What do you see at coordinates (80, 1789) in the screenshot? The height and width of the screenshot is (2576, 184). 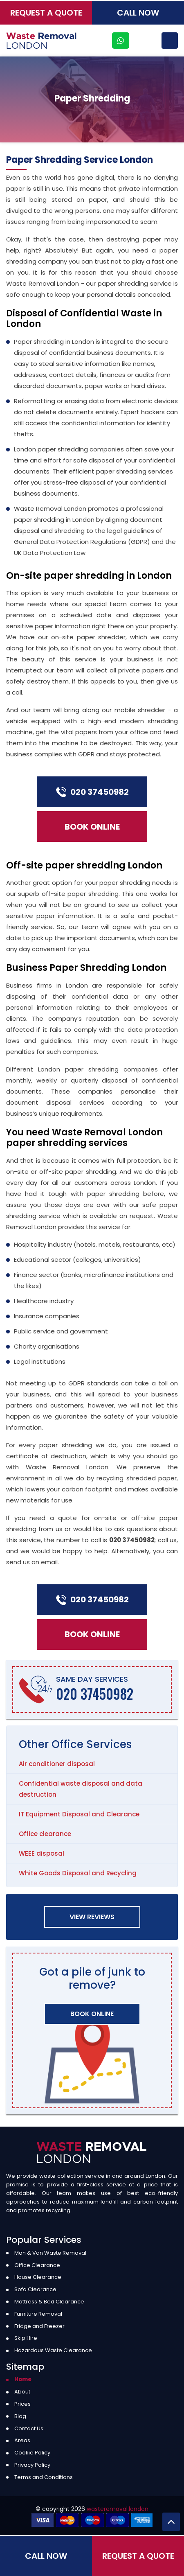 I see `Confidential waste disposal and data destruction` at bounding box center [80, 1789].